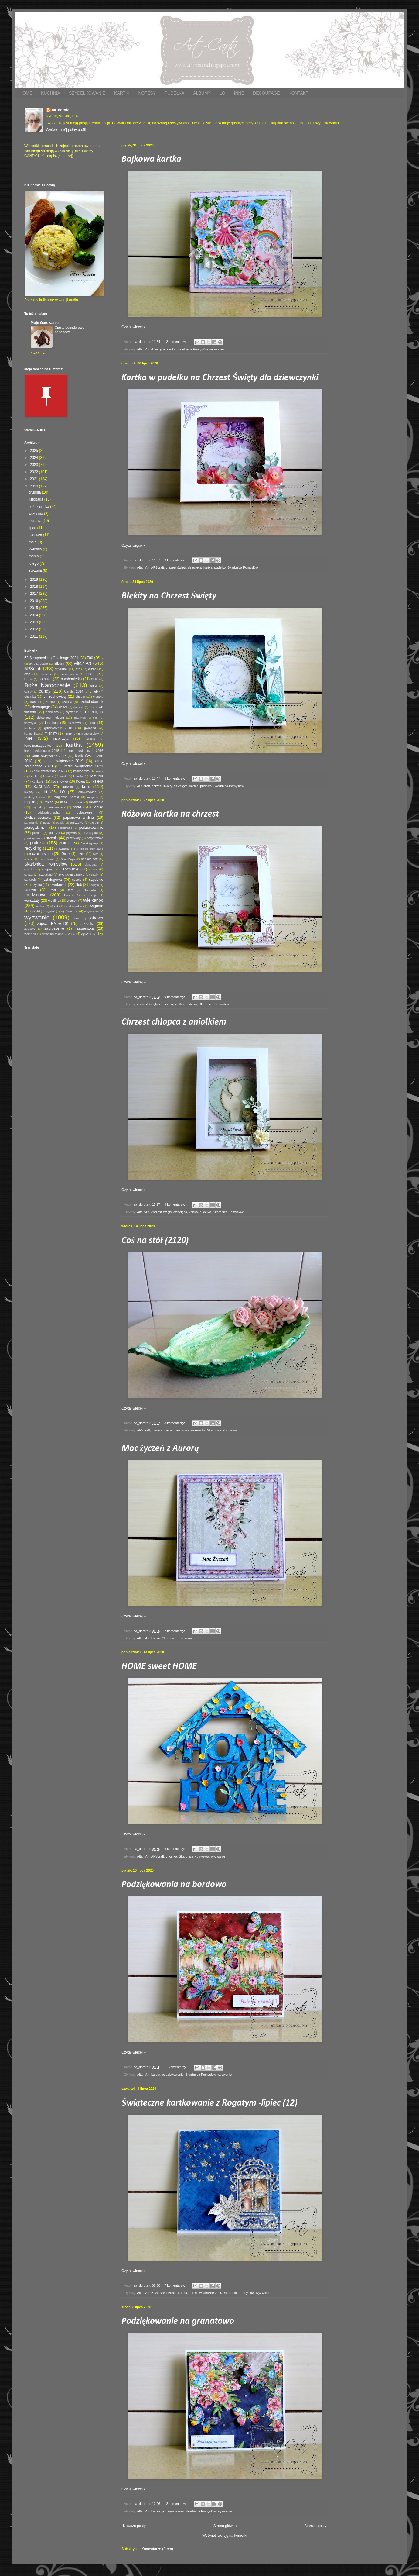 The image size is (419, 2576). What do you see at coordinates (92, 797) in the screenshot?
I see `magnes` at bounding box center [92, 797].